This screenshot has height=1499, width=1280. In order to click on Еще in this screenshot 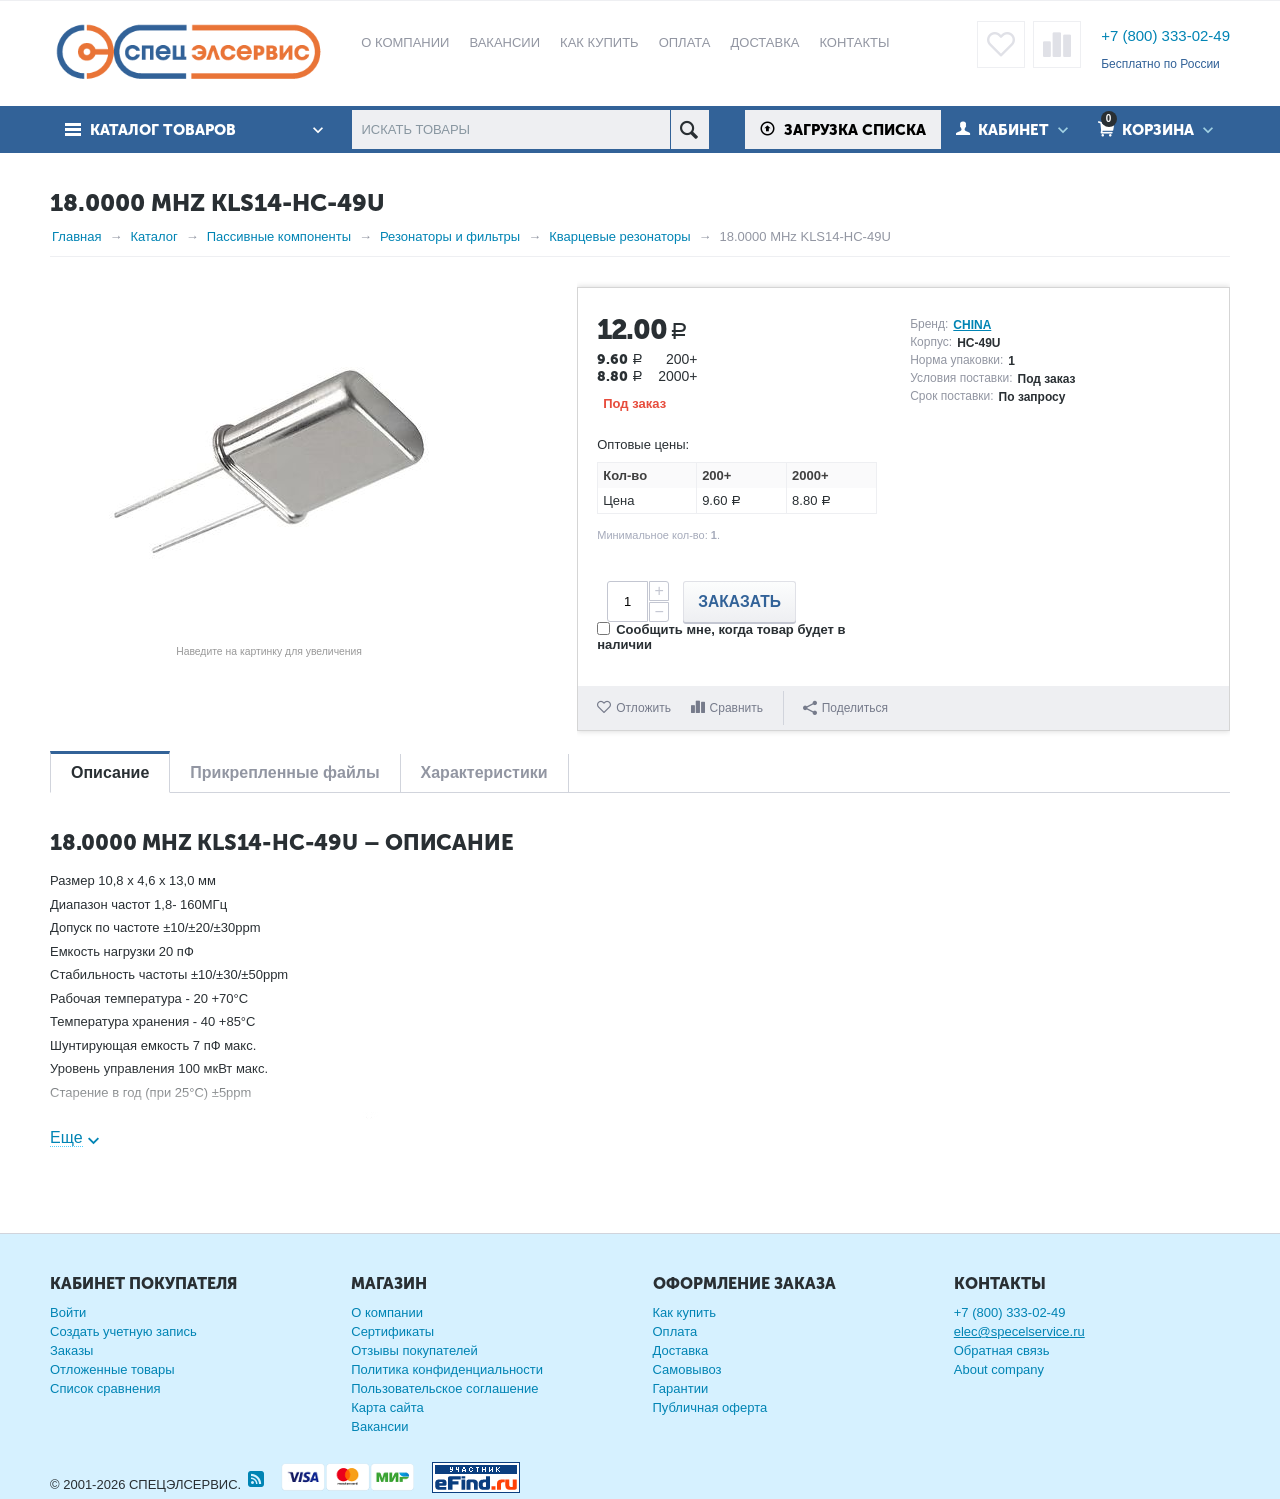, I will do `click(66, 1137)`.